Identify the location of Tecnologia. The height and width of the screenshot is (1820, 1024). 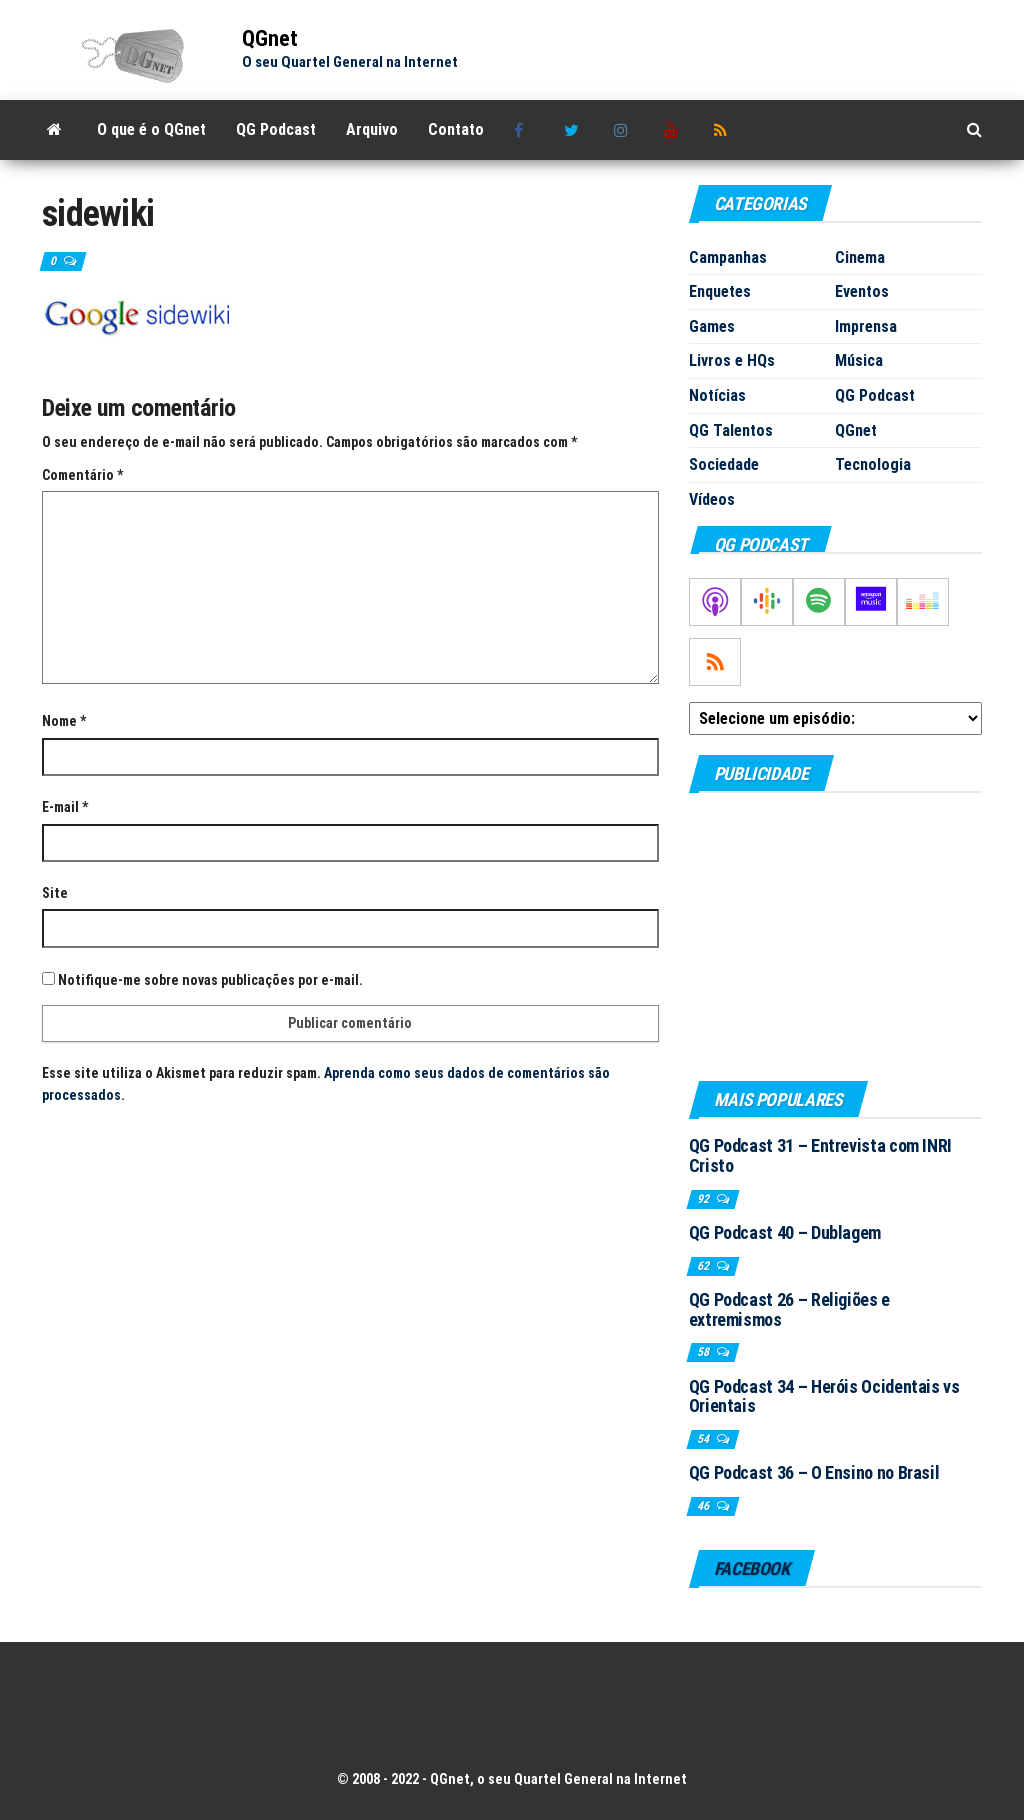
(873, 464).